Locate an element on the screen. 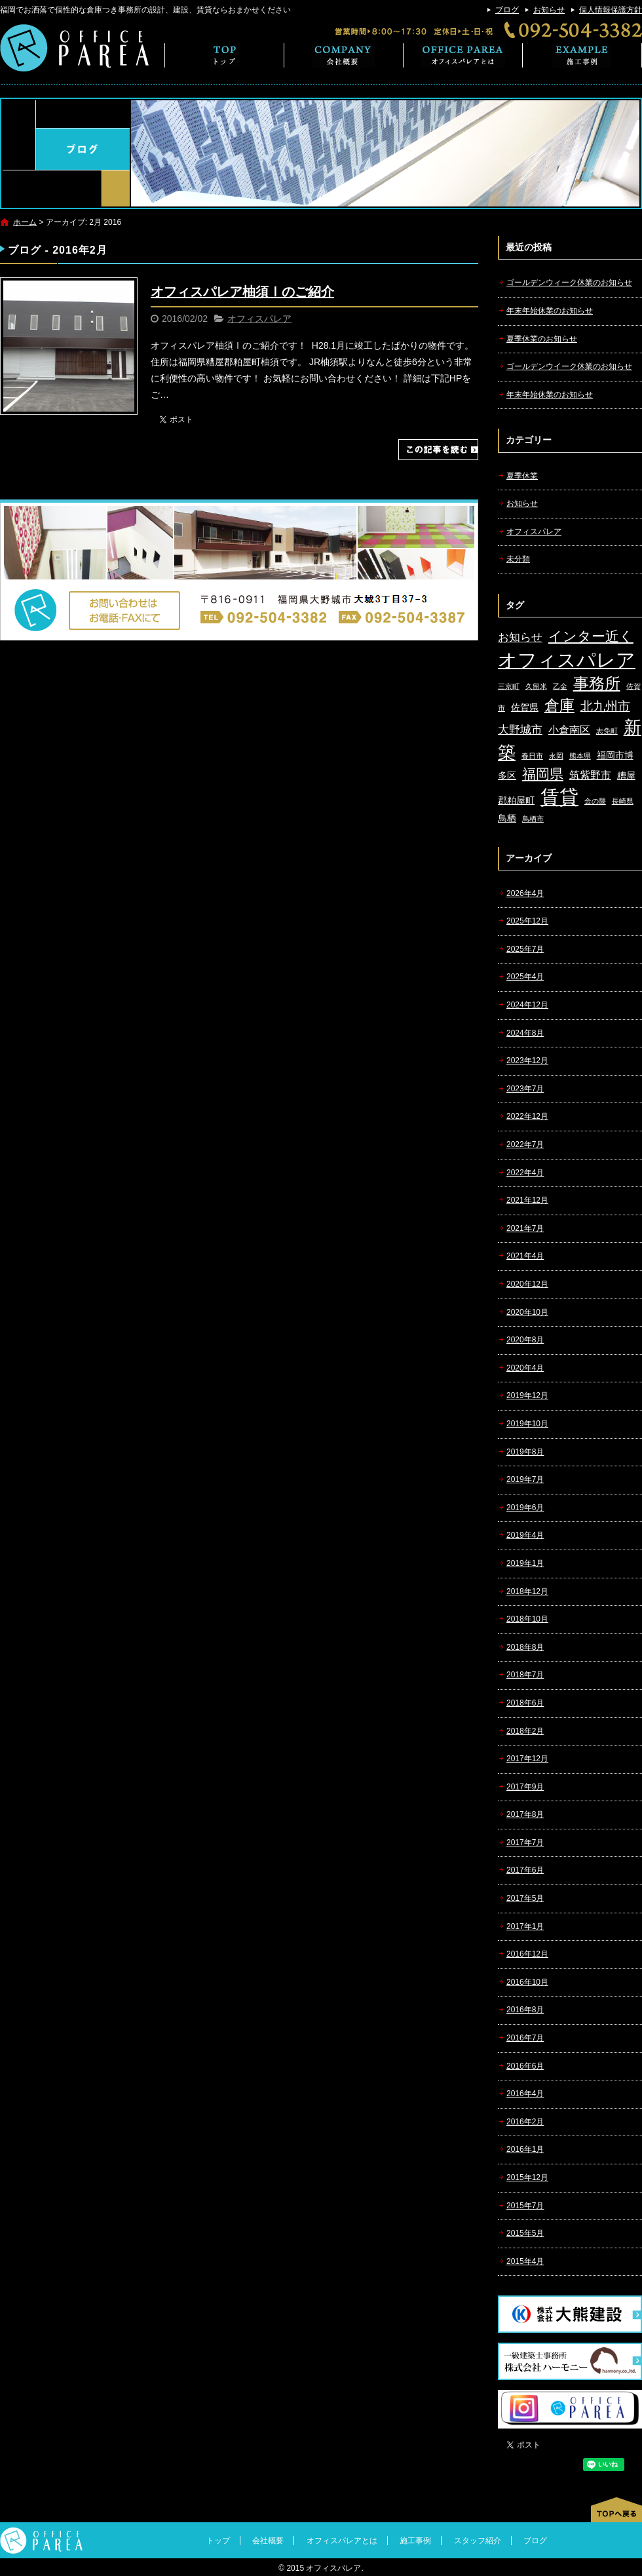 The width and height of the screenshot is (642, 2576). 2018年10月 is located at coordinates (527, 1619).